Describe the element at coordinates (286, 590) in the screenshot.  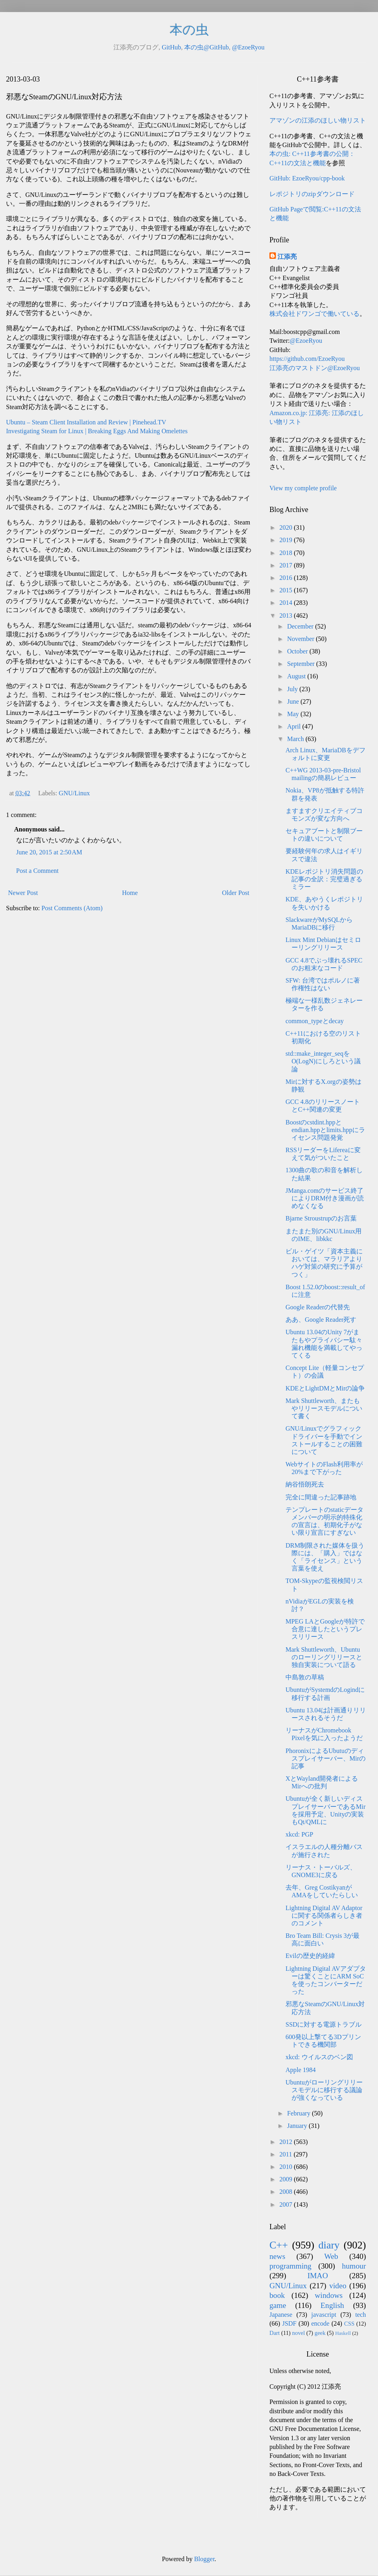
I see `2015` at that location.